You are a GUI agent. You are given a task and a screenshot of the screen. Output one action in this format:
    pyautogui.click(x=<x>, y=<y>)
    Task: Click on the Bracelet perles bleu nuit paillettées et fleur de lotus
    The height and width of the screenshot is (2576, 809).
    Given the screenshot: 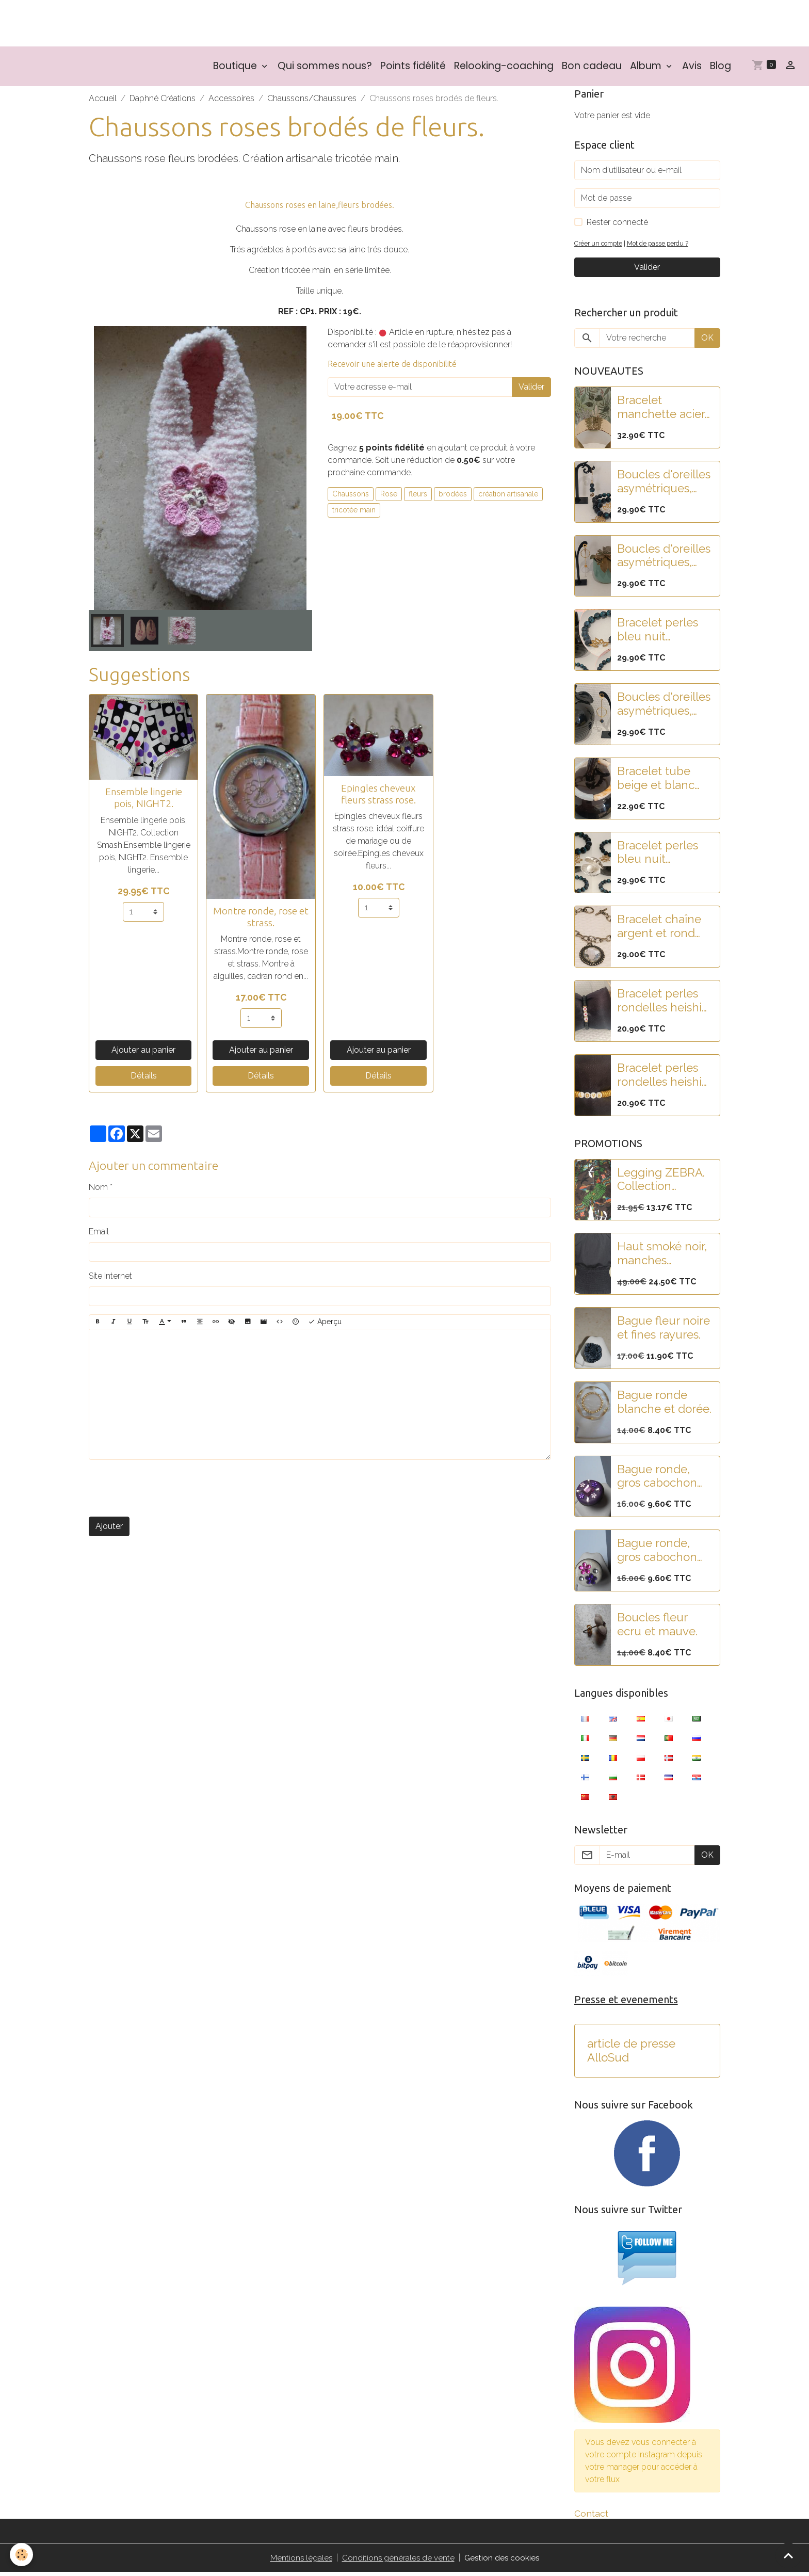 What is the action you would take?
    pyautogui.click(x=657, y=633)
    